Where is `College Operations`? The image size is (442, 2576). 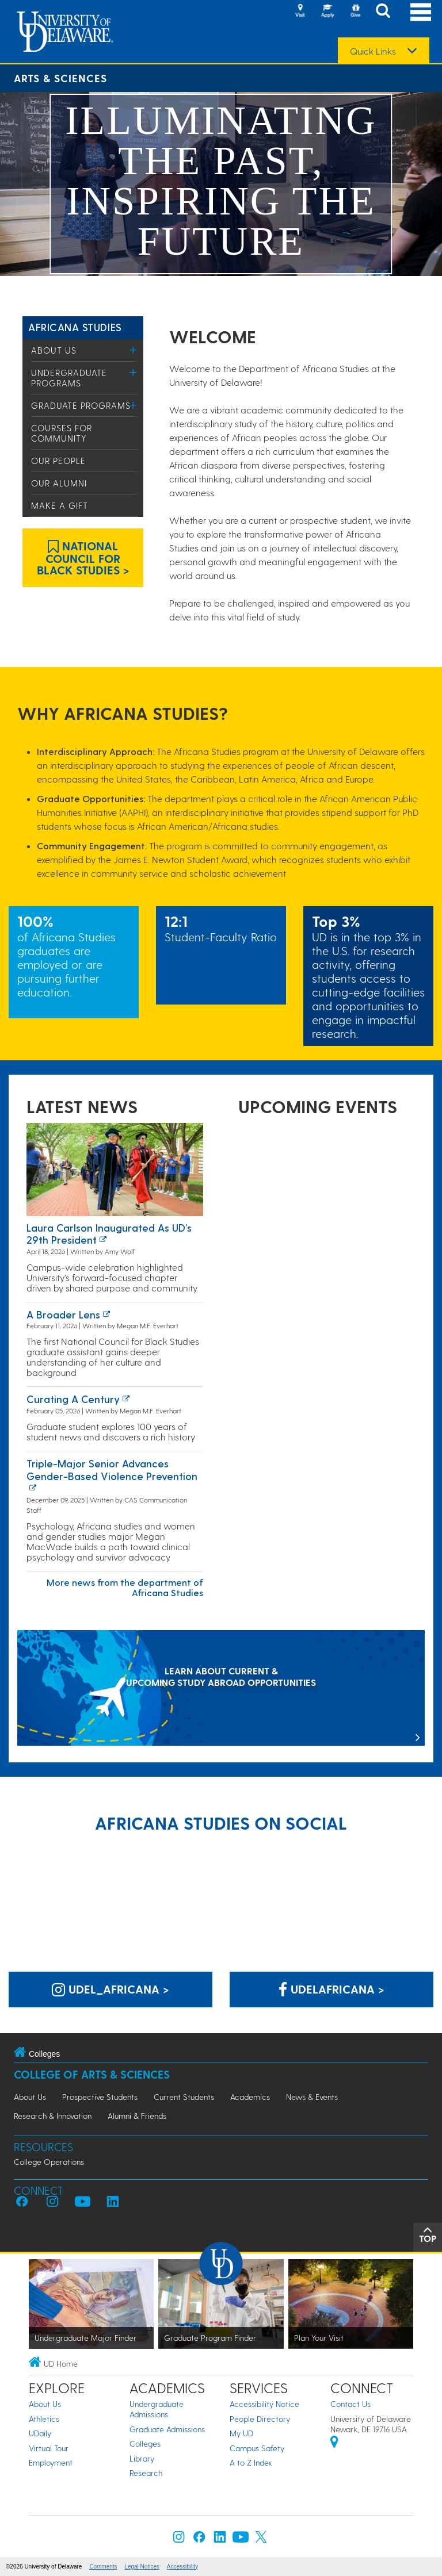
College Operations is located at coordinates (49, 2162).